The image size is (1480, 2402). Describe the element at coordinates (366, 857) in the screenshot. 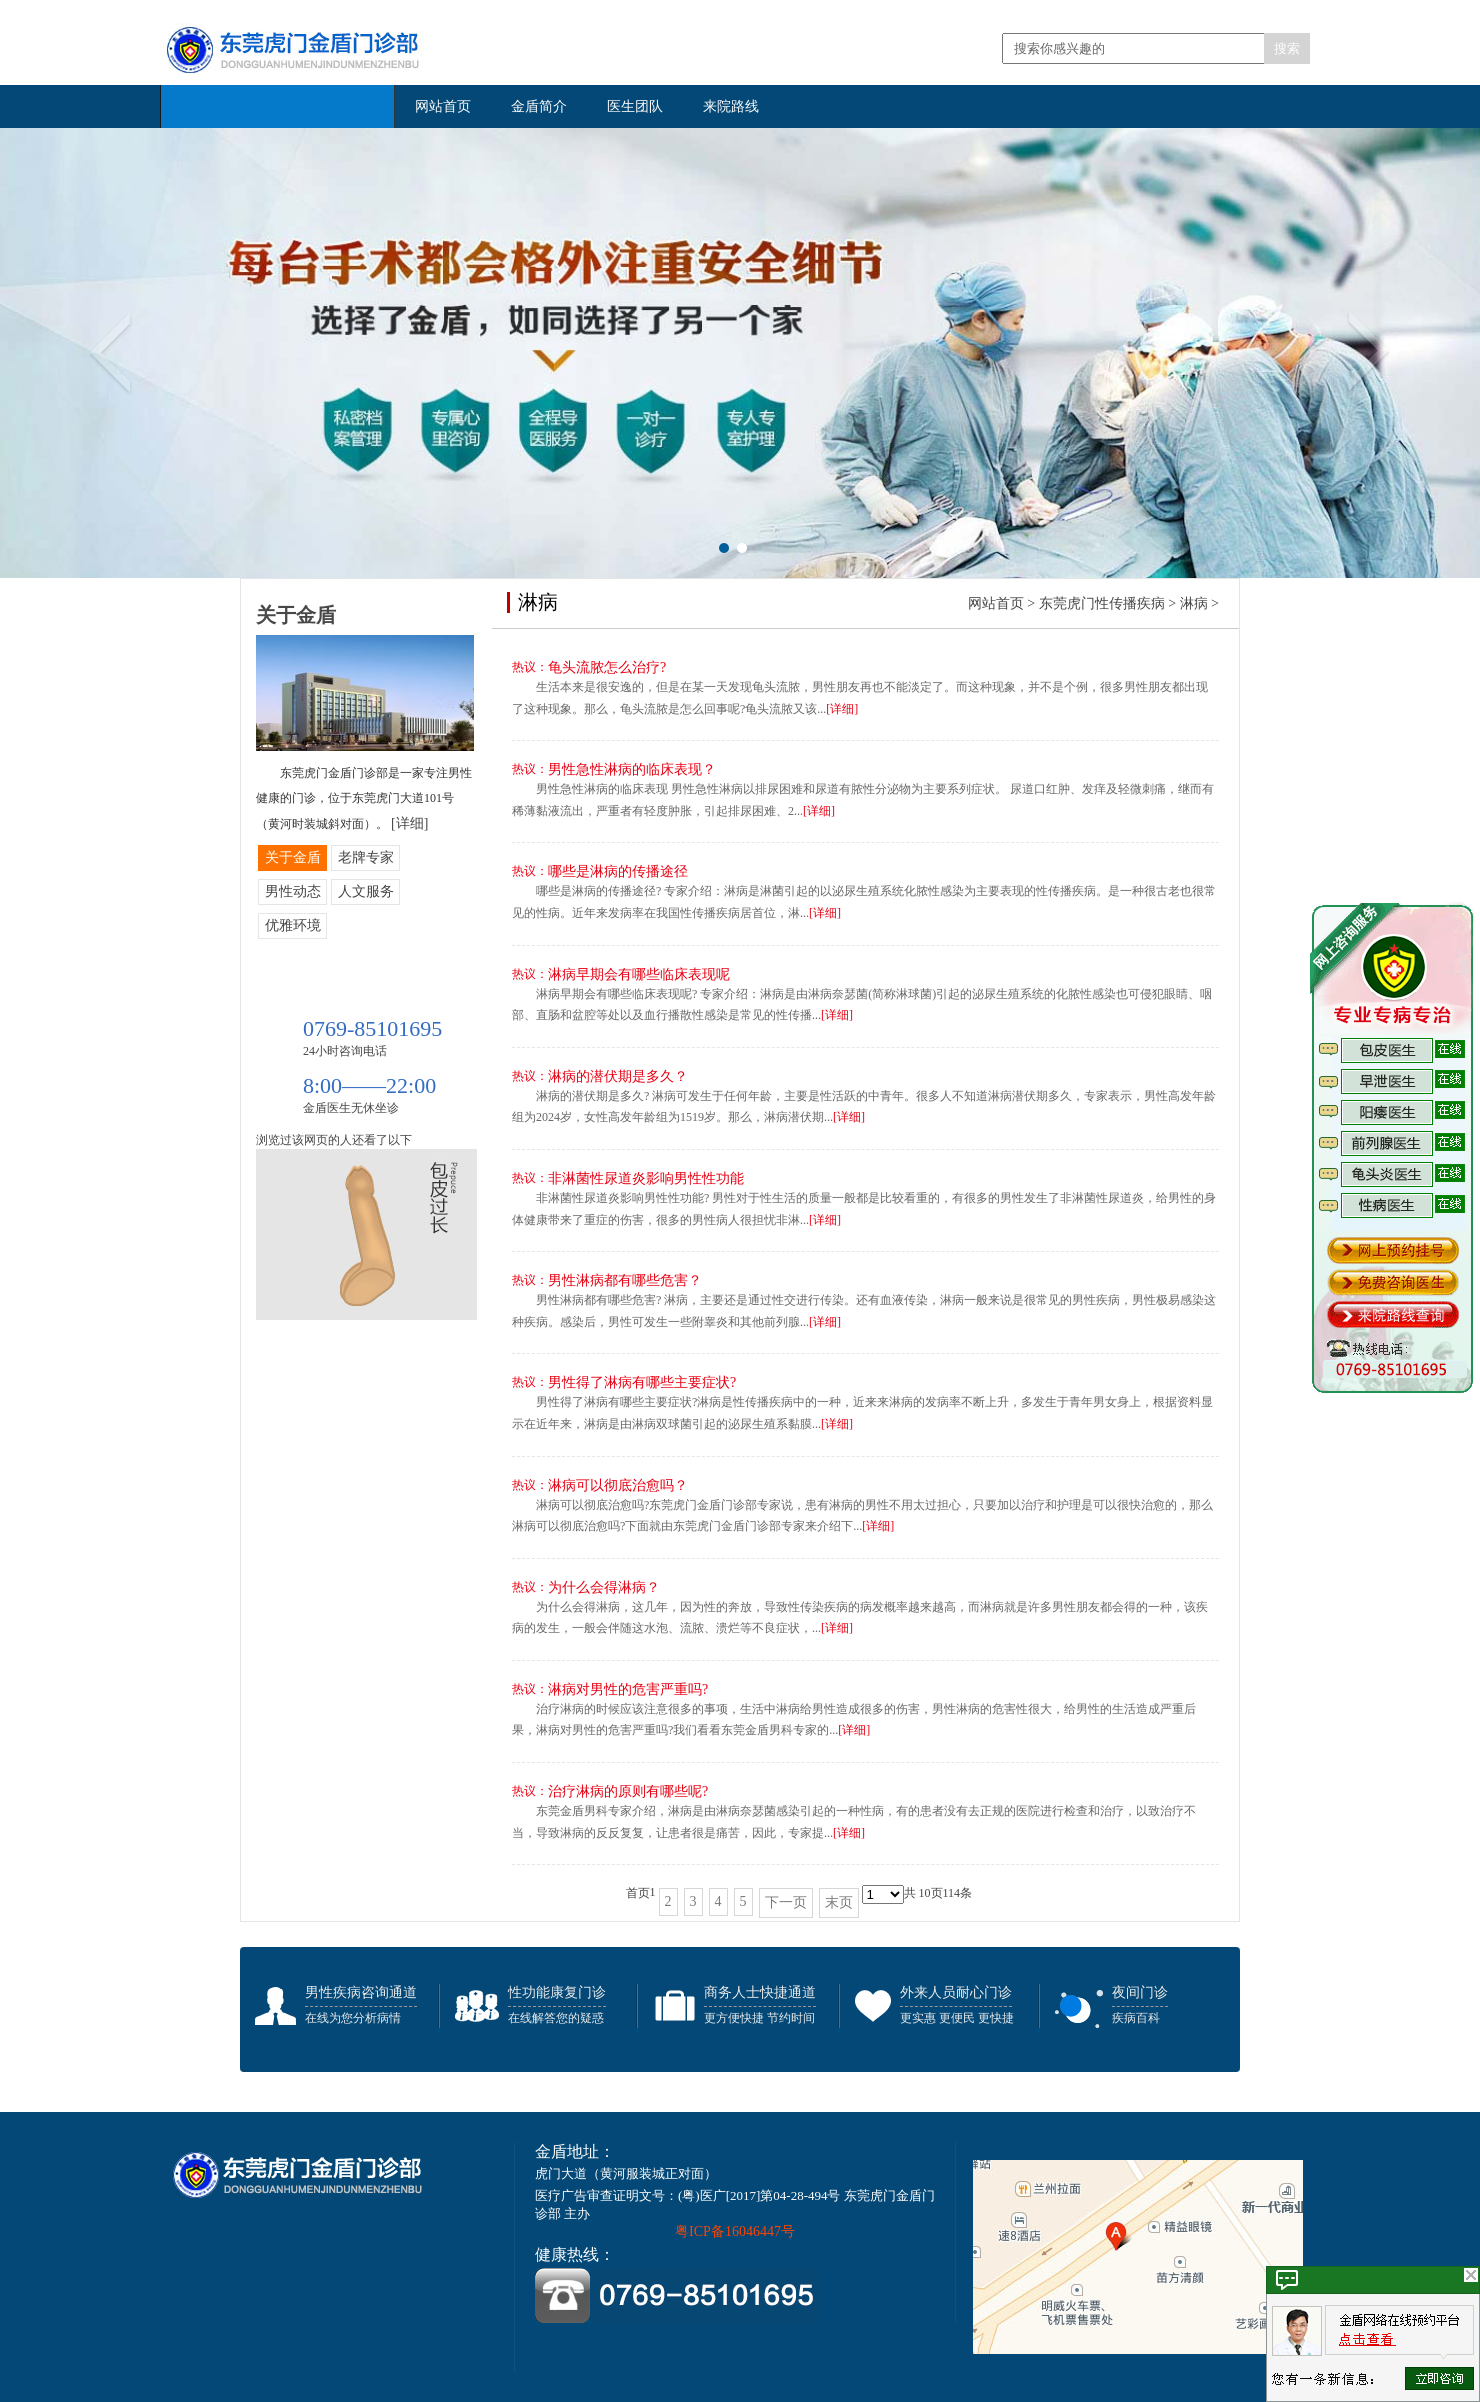

I see `老牌专家` at that location.